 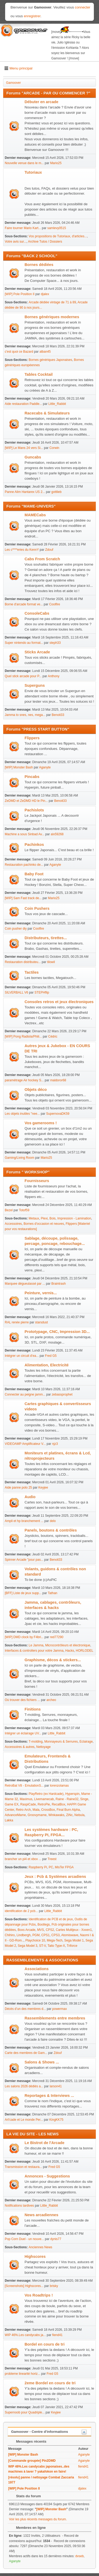 I want to click on Cabs From Scratch, so click(x=42, y=559).